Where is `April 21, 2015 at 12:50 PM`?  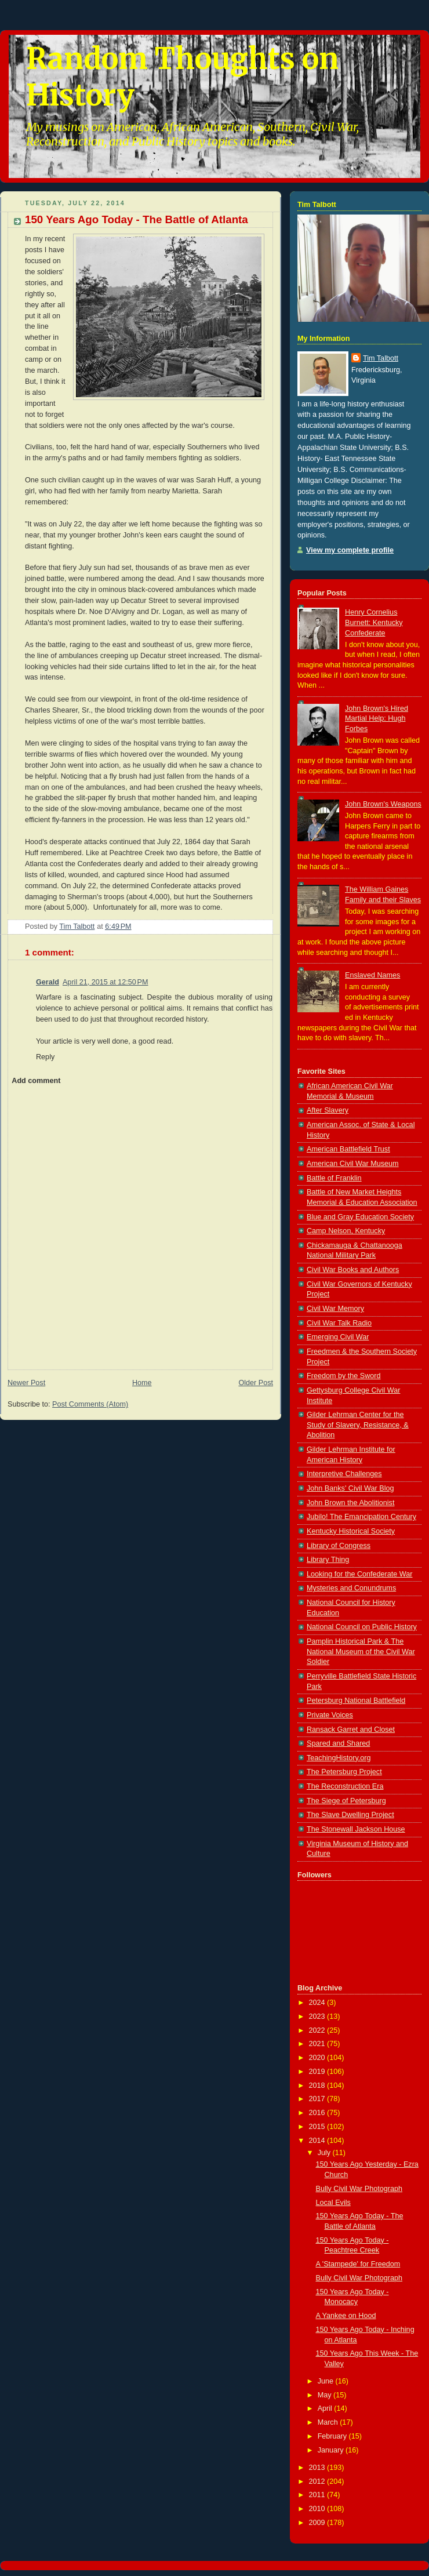 April 21, 2015 at 12:50 PM is located at coordinates (105, 982).